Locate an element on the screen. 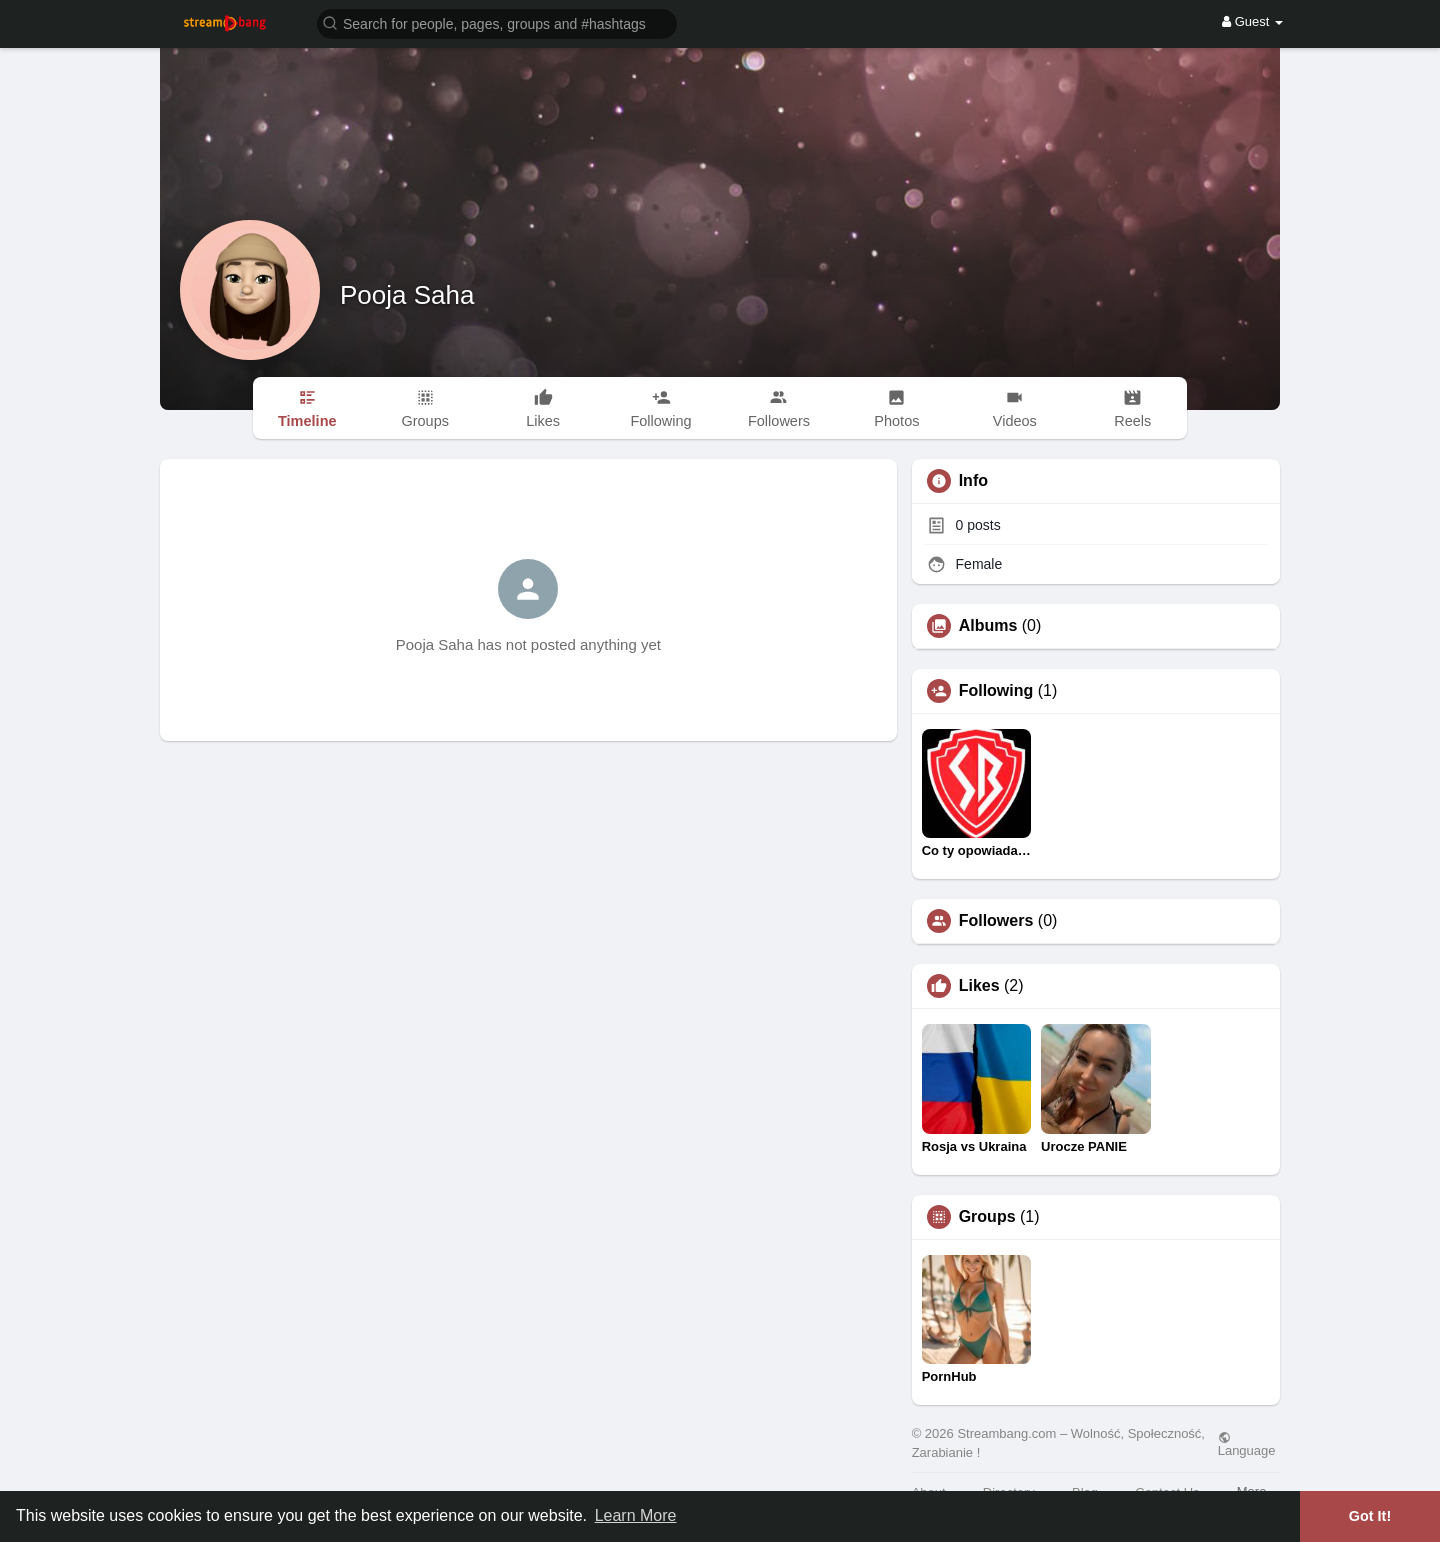  Language is located at coordinates (1247, 1444).